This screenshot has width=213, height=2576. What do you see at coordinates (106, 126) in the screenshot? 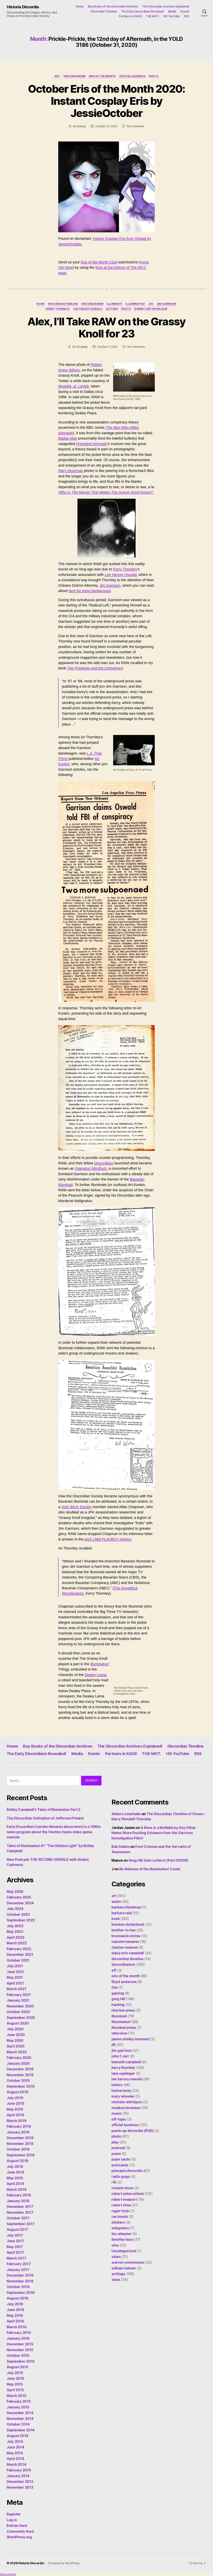
I see `October 31, 2020` at bounding box center [106, 126].